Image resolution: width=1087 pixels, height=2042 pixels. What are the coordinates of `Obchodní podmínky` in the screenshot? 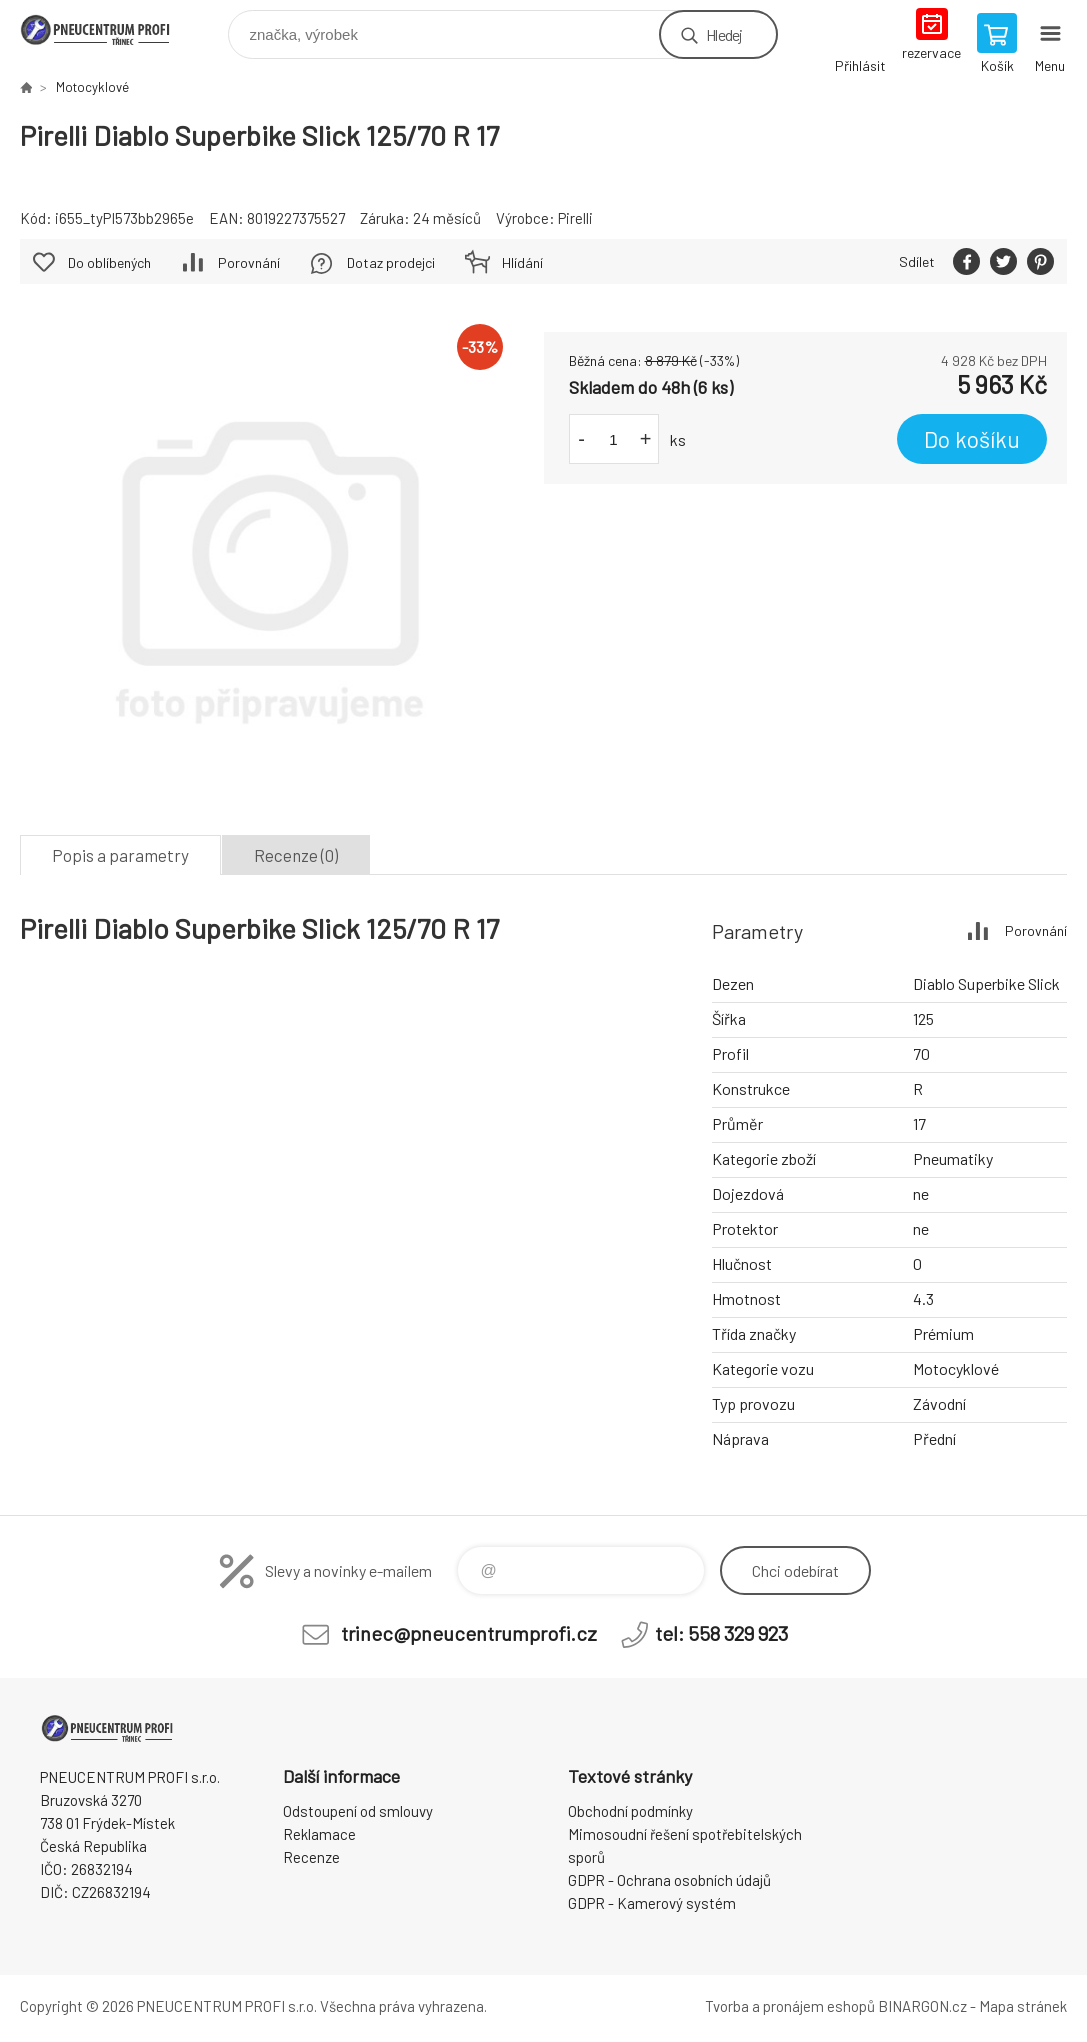 It's located at (630, 1811).